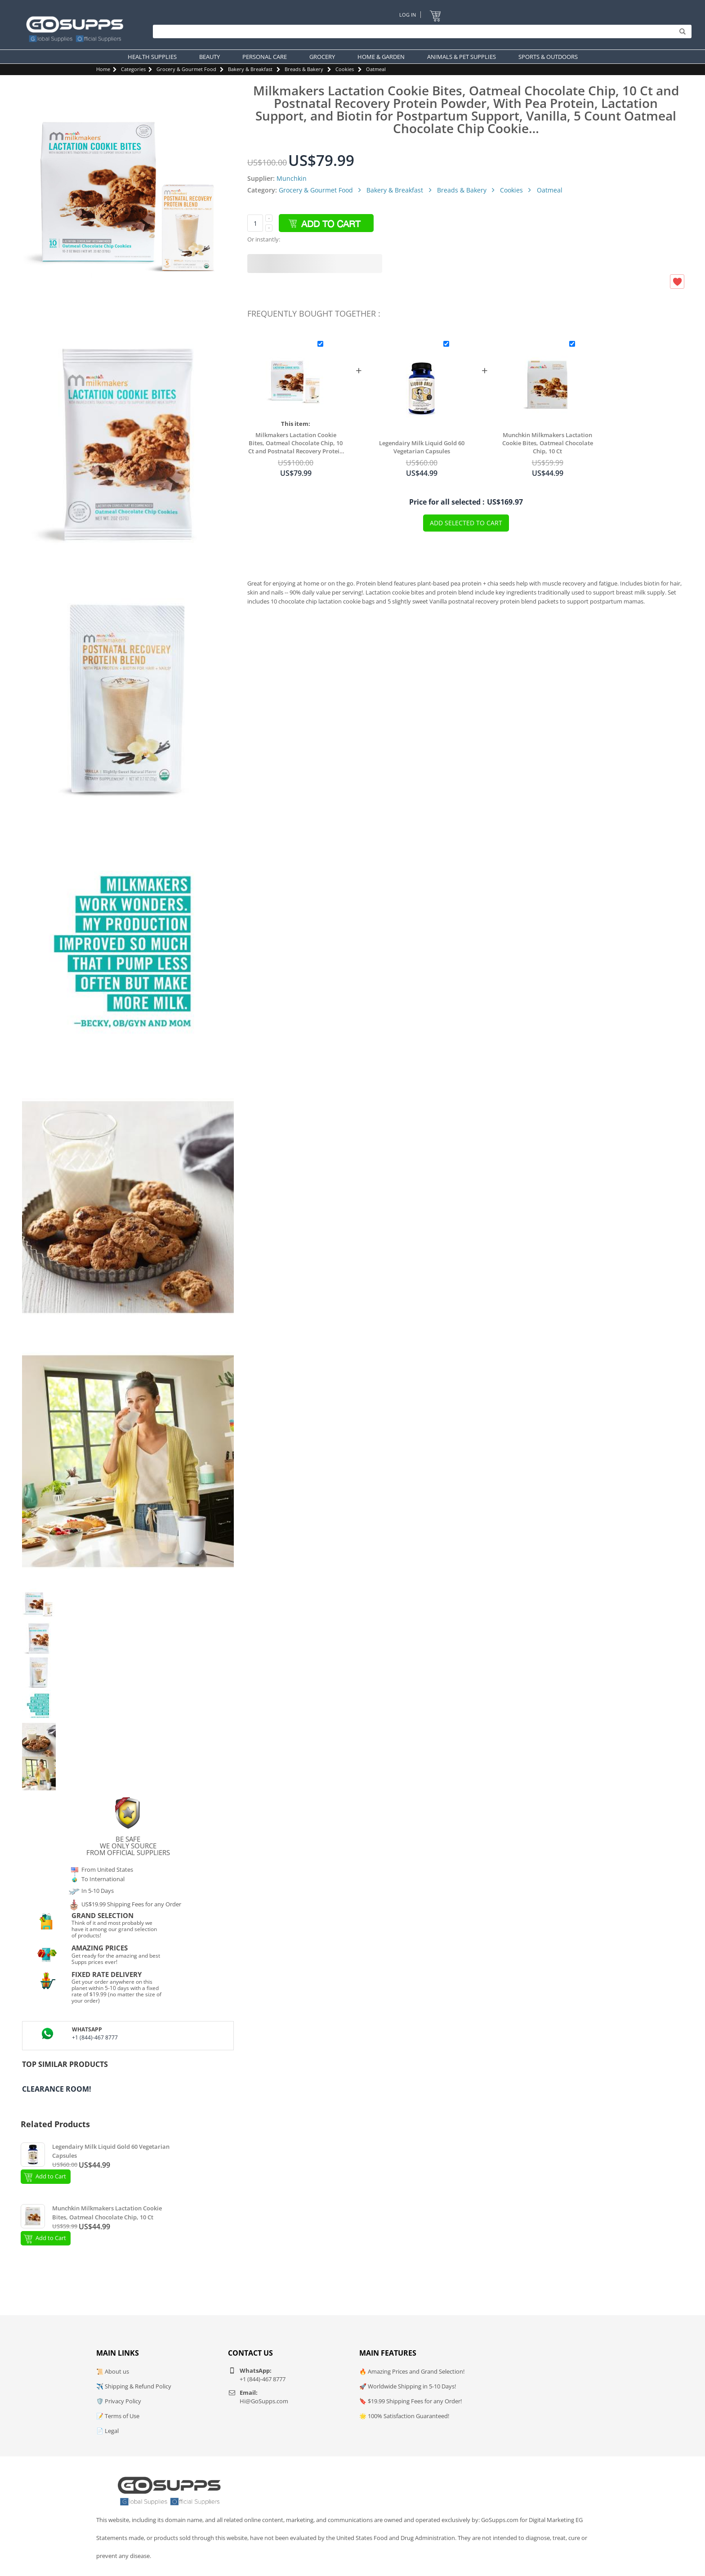 Image resolution: width=705 pixels, height=2576 pixels. Describe the element at coordinates (344, 69) in the screenshot. I see `Cookies` at that location.